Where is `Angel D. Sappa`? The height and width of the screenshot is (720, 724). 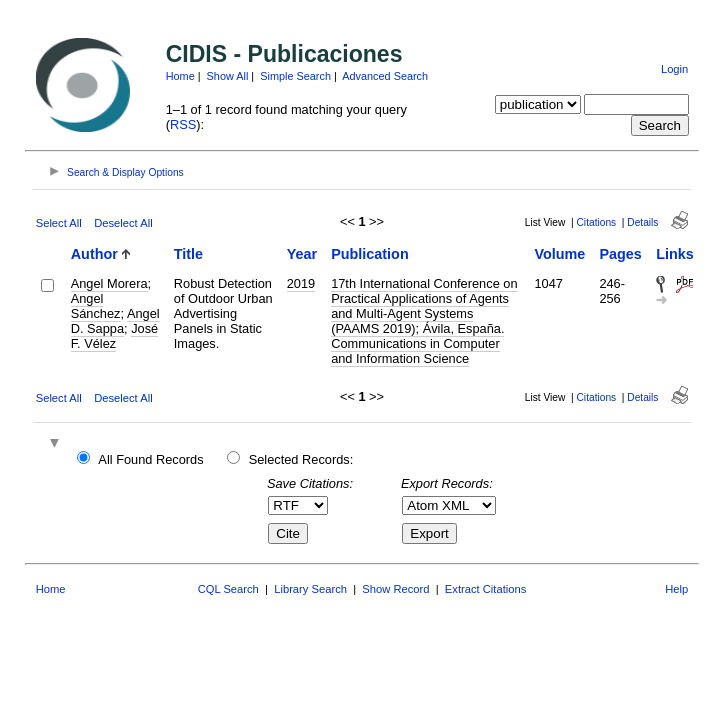
Angel D. Sappa is located at coordinates (115, 321).